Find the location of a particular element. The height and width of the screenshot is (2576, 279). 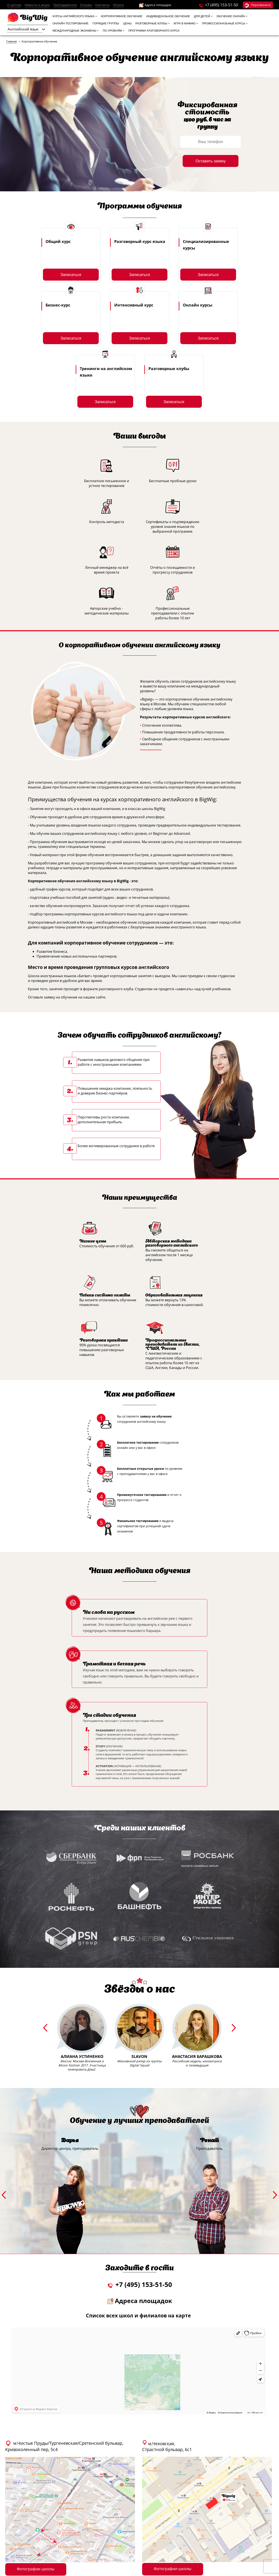

Разговорный курс языка is located at coordinates (139, 241).